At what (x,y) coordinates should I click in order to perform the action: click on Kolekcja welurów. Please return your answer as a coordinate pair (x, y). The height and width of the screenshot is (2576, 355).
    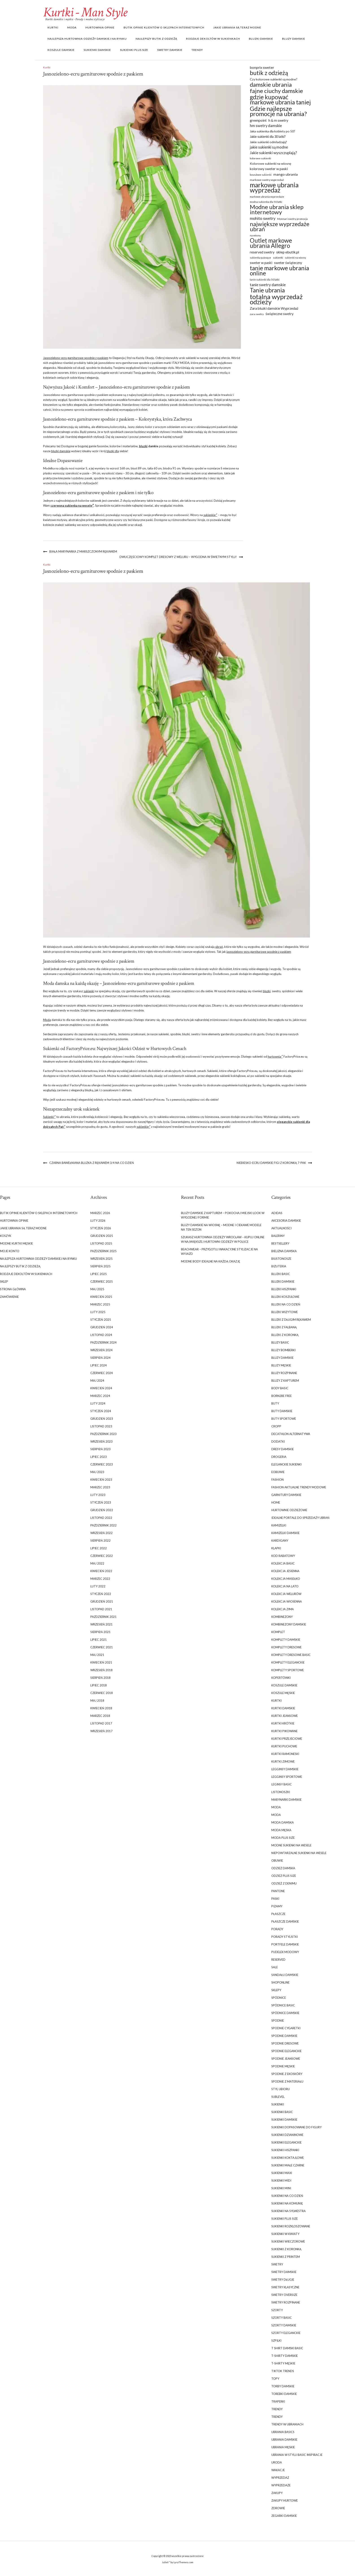
    Looking at the image, I should click on (286, 1594).